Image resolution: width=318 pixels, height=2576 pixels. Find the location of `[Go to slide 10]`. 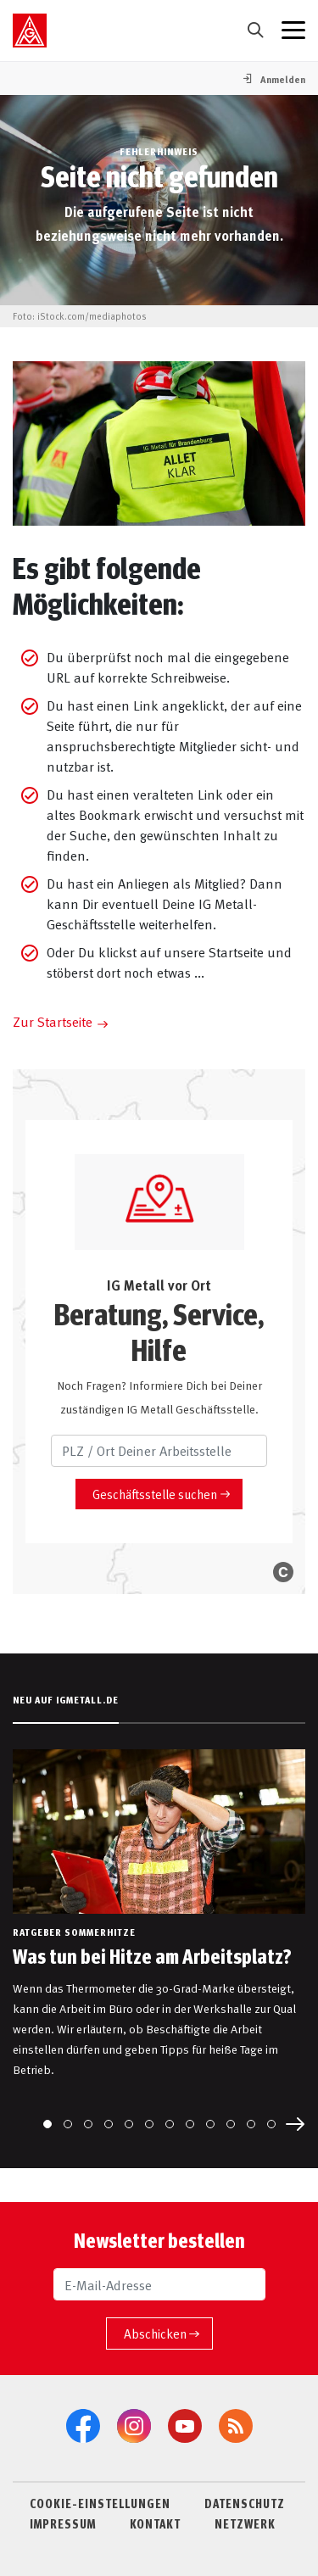

[Go to slide 10] is located at coordinates (230, 2124).